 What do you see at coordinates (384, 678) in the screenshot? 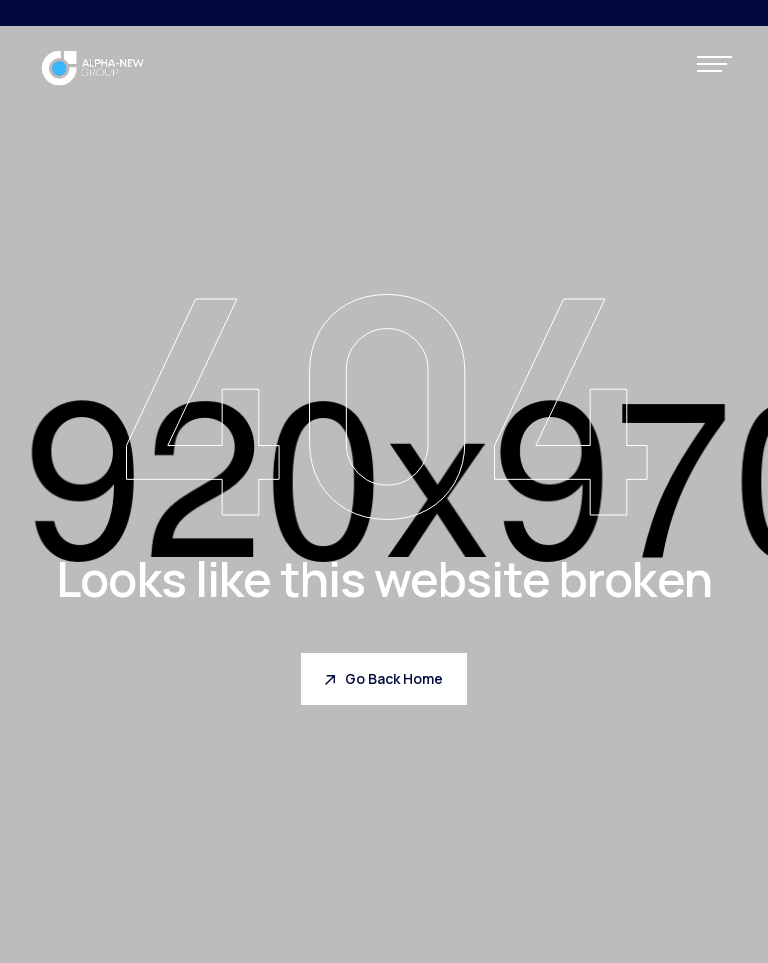
I see `Go Back Home` at bounding box center [384, 678].